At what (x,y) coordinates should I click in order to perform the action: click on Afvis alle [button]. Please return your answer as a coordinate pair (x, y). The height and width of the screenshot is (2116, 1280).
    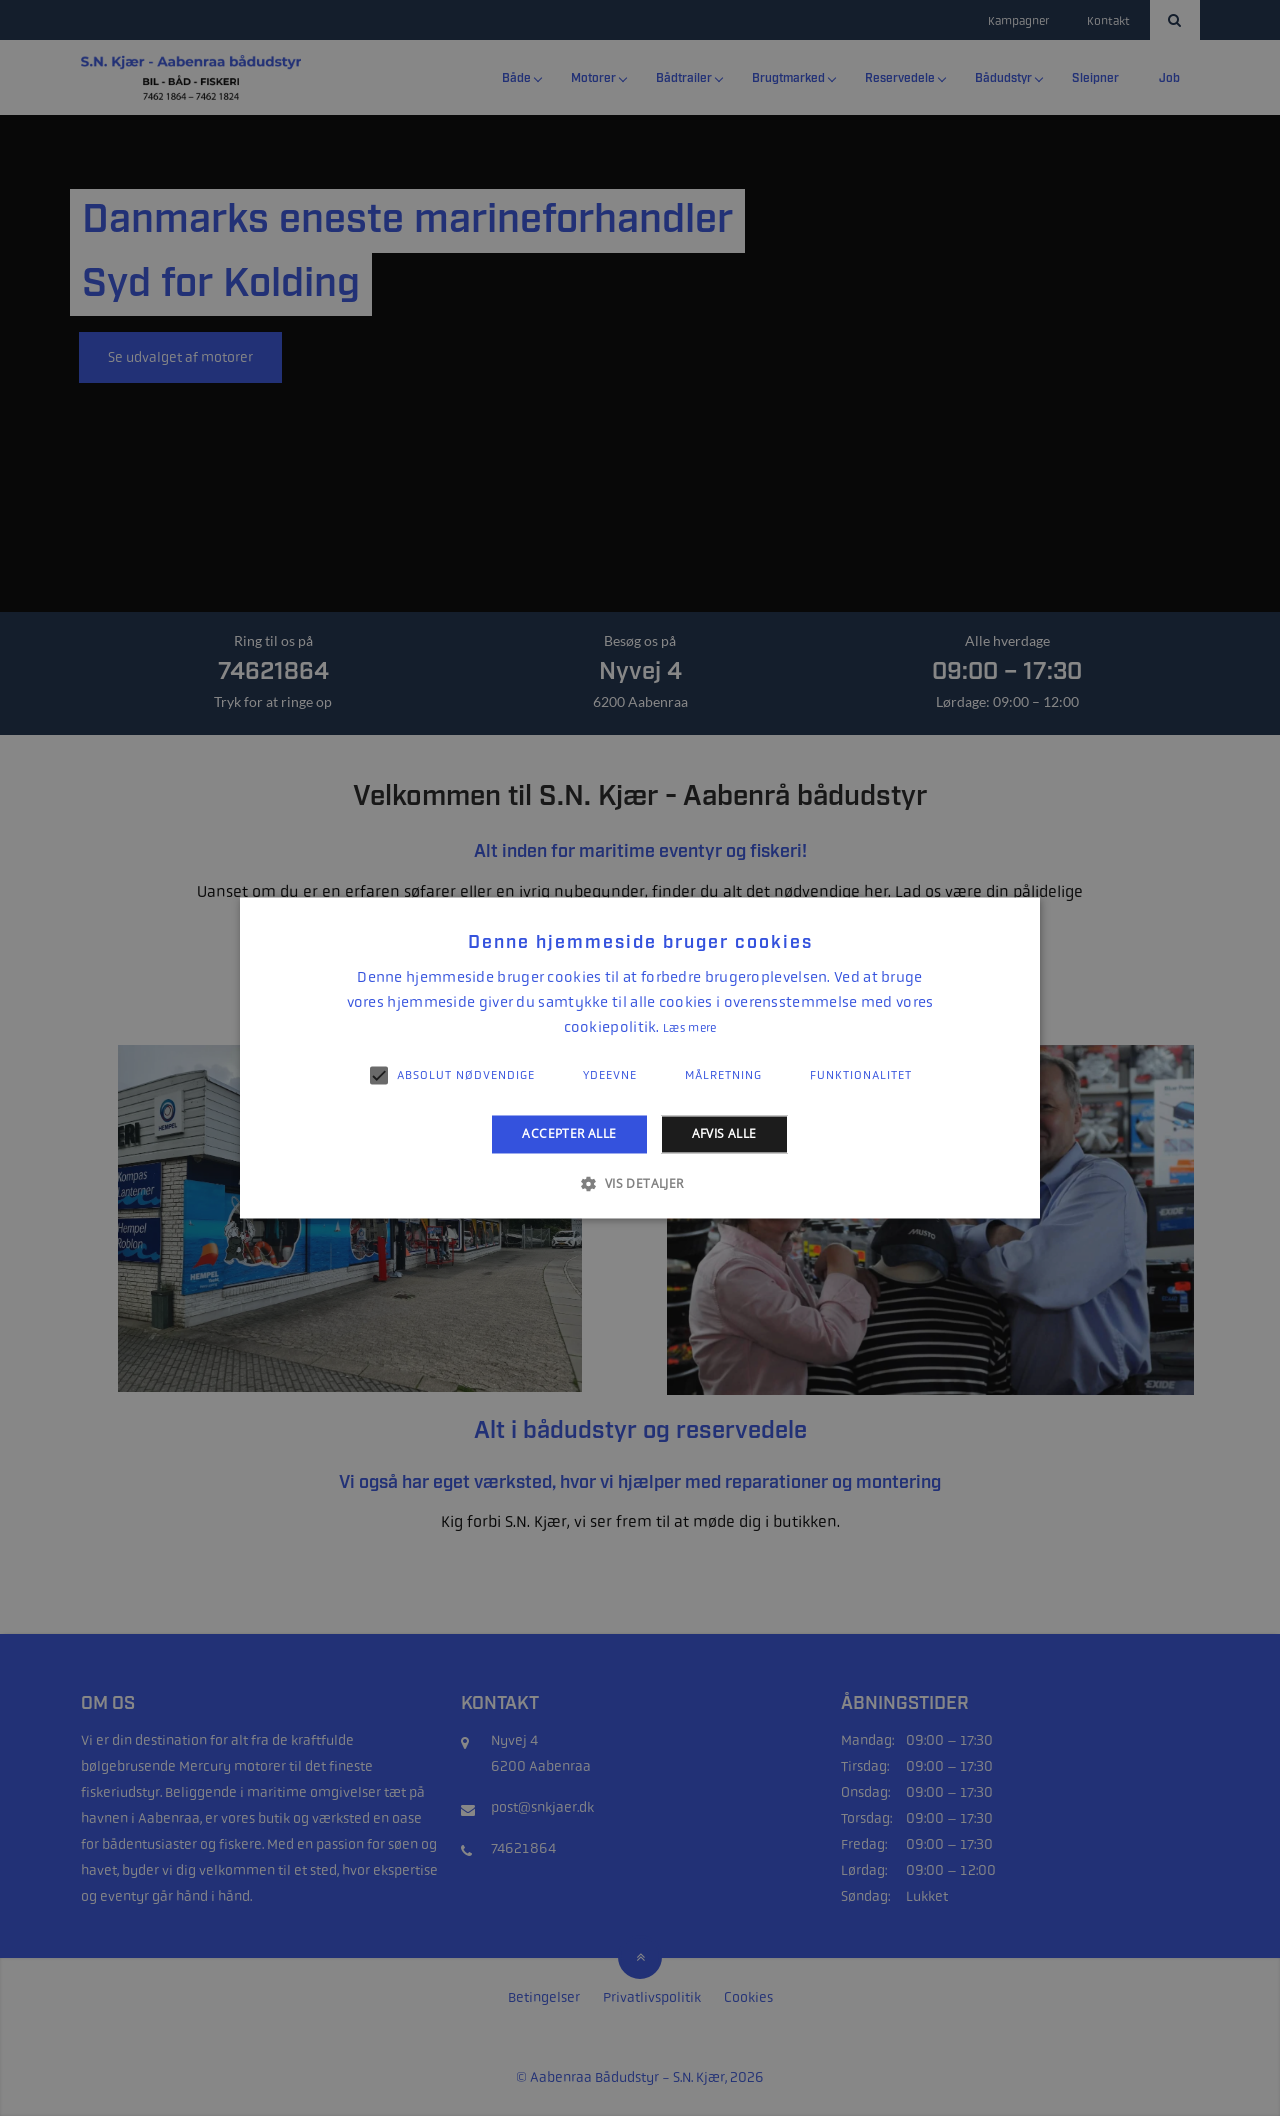
    Looking at the image, I should click on (724, 1133).